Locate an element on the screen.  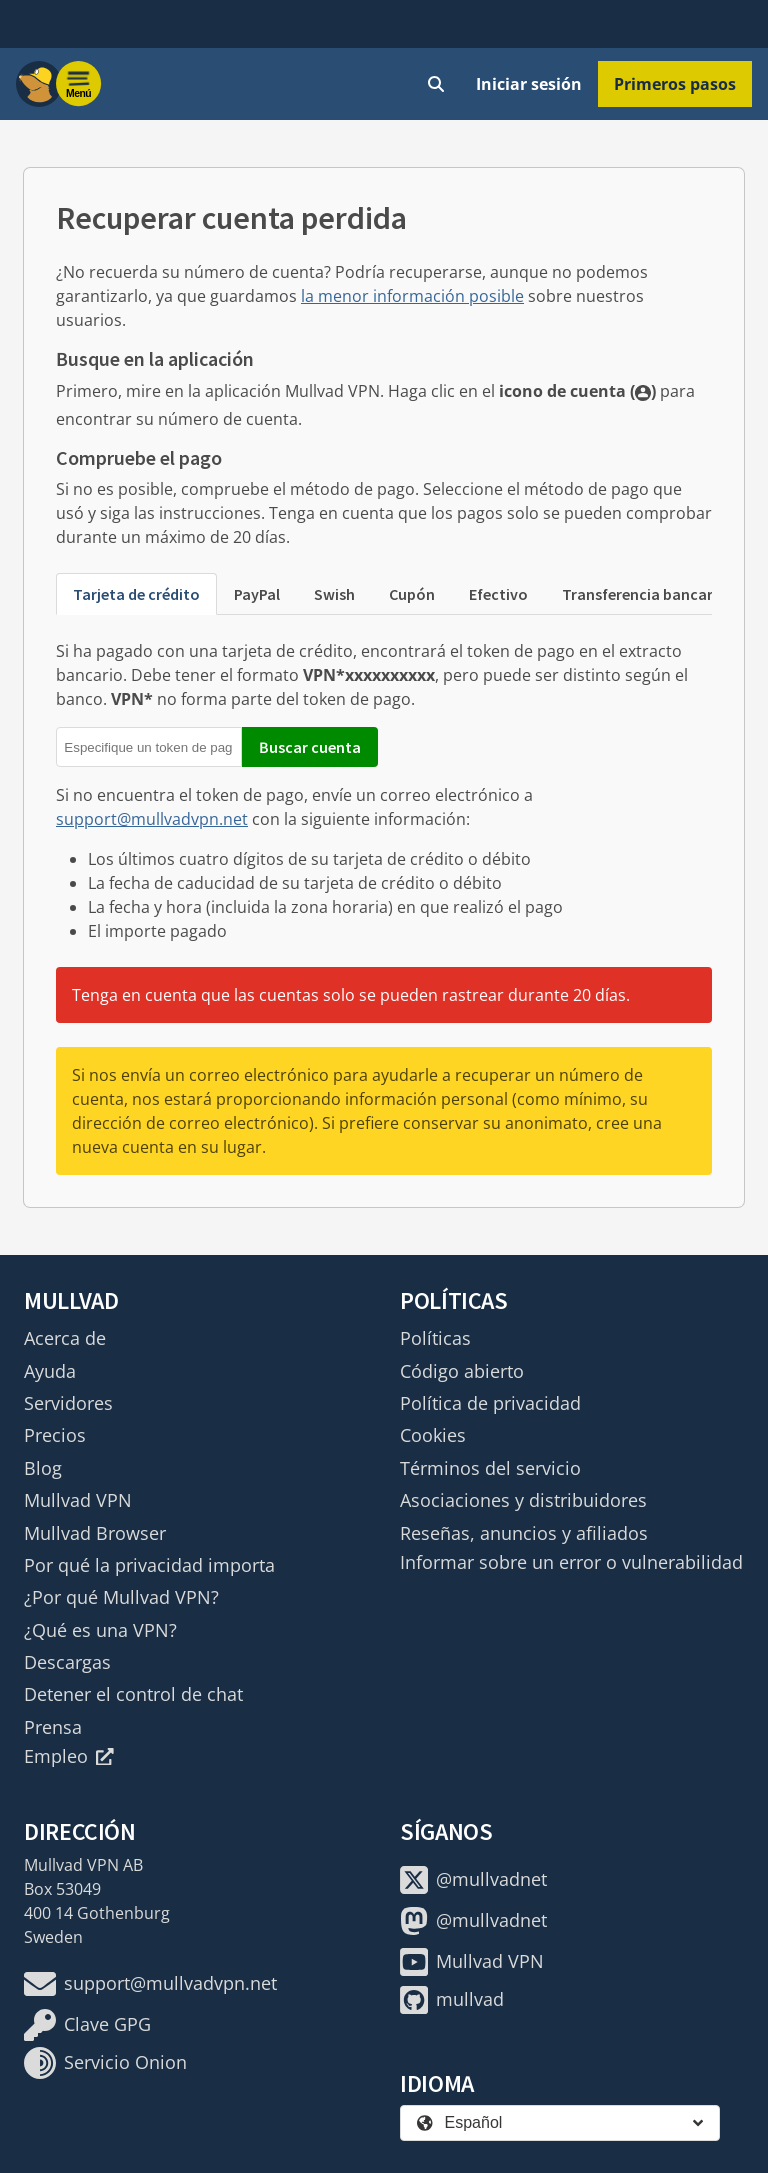
Términos del servicio is located at coordinates (490, 1468).